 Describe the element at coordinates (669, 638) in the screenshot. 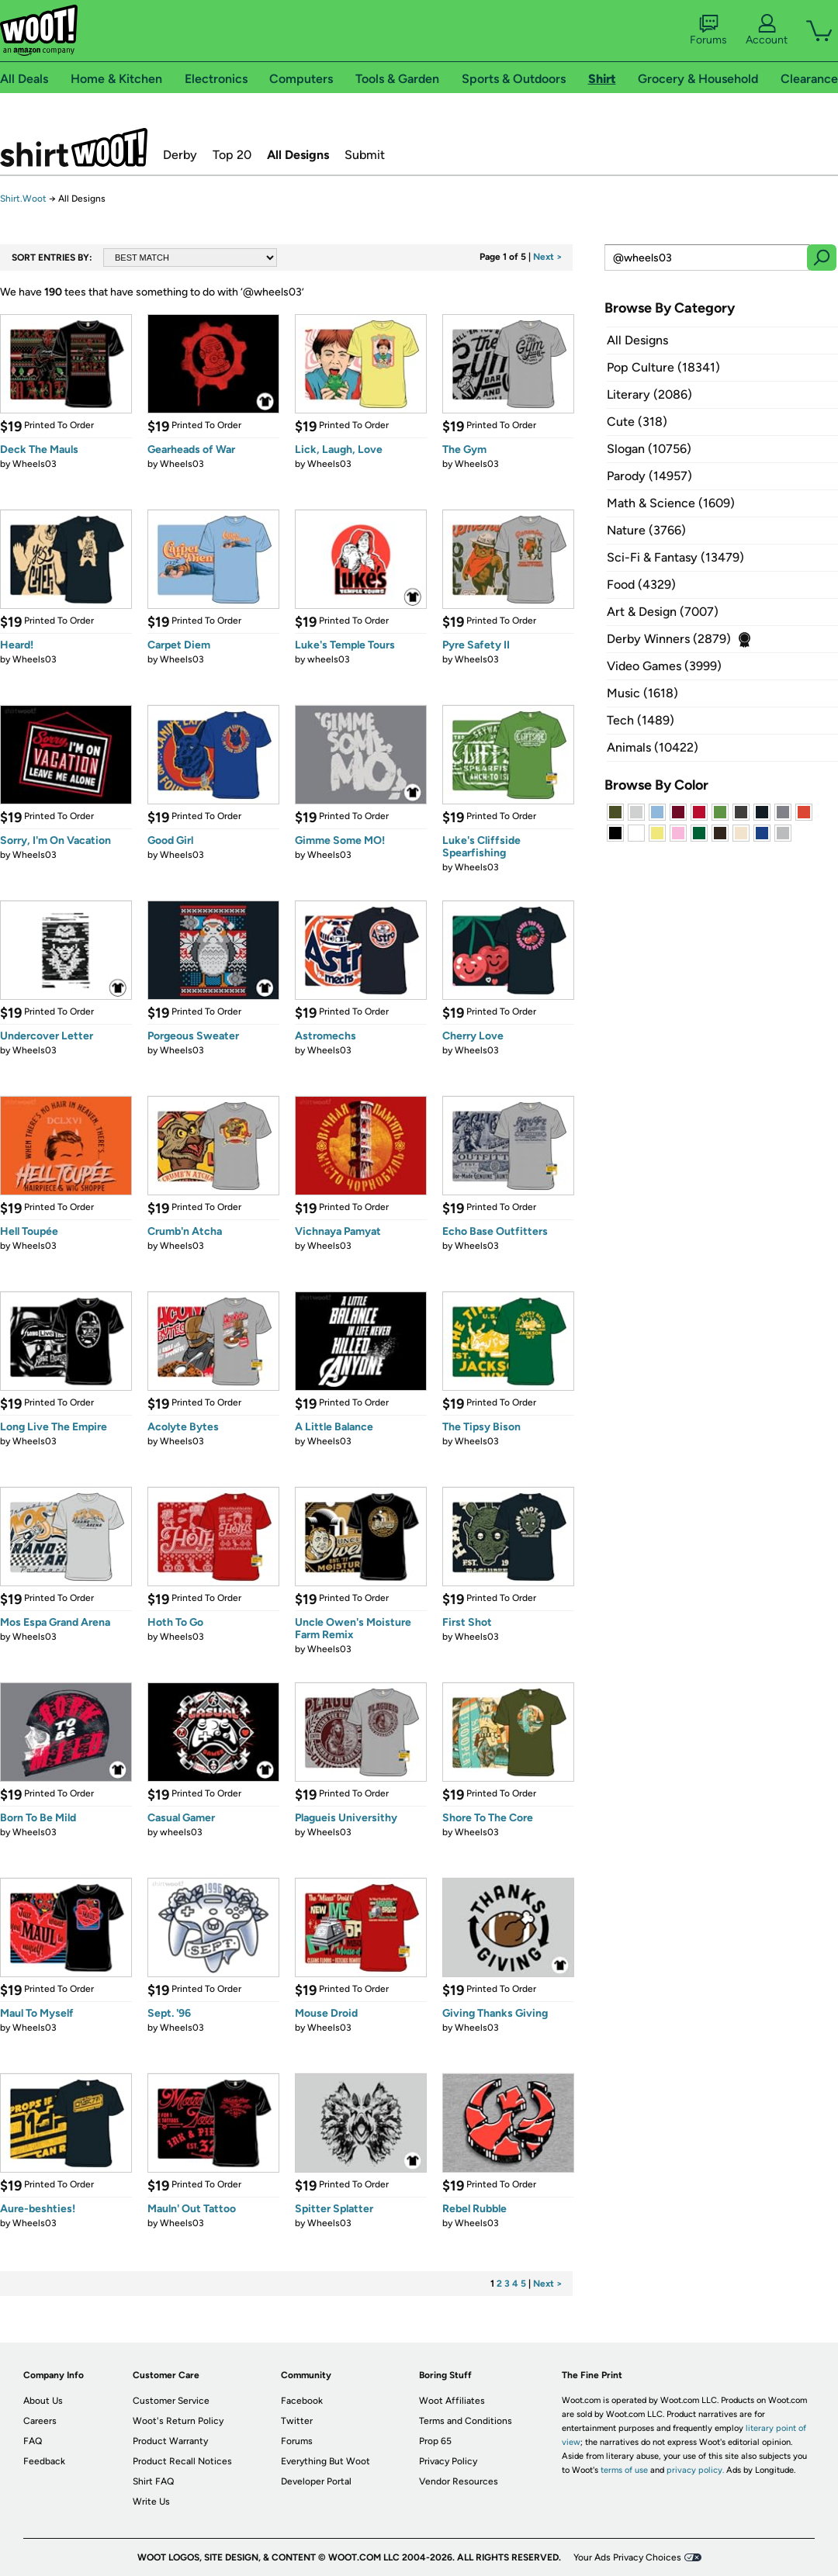

I see `Derby Winners (2879)` at that location.